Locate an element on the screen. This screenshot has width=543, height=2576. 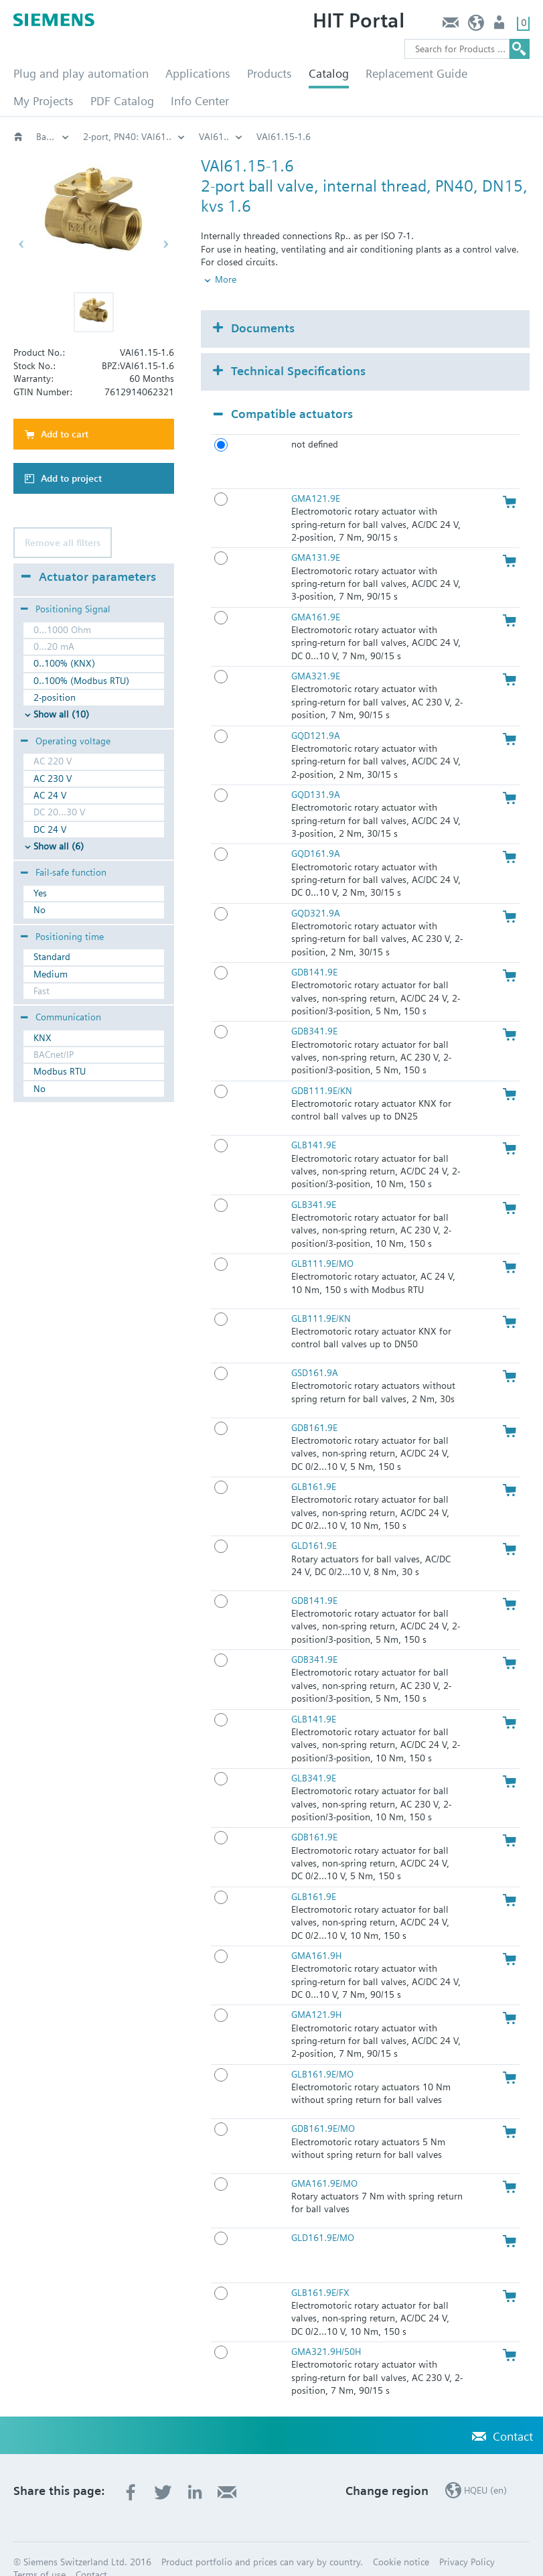
GMA321.9E is located at coordinates (315, 654).